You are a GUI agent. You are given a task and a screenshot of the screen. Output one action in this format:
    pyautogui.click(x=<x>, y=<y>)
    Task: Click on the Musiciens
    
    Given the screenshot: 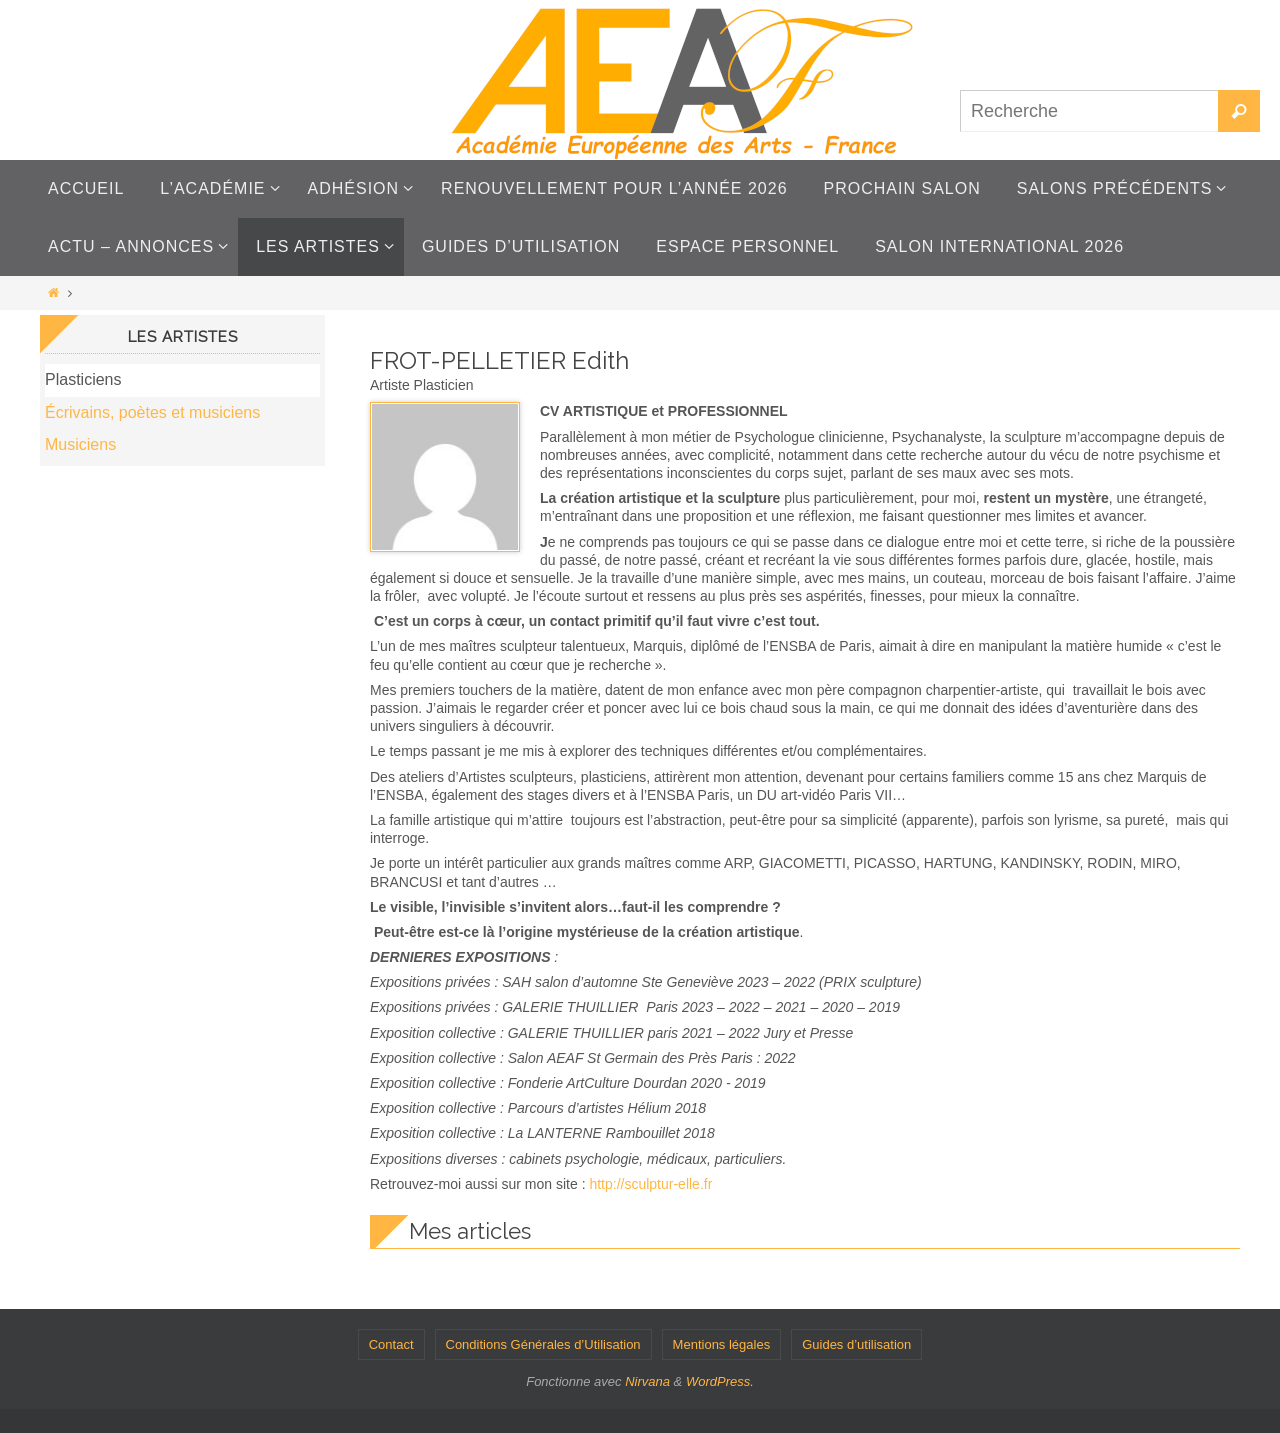 What is the action you would take?
    pyautogui.click(x=80, y=444)
    